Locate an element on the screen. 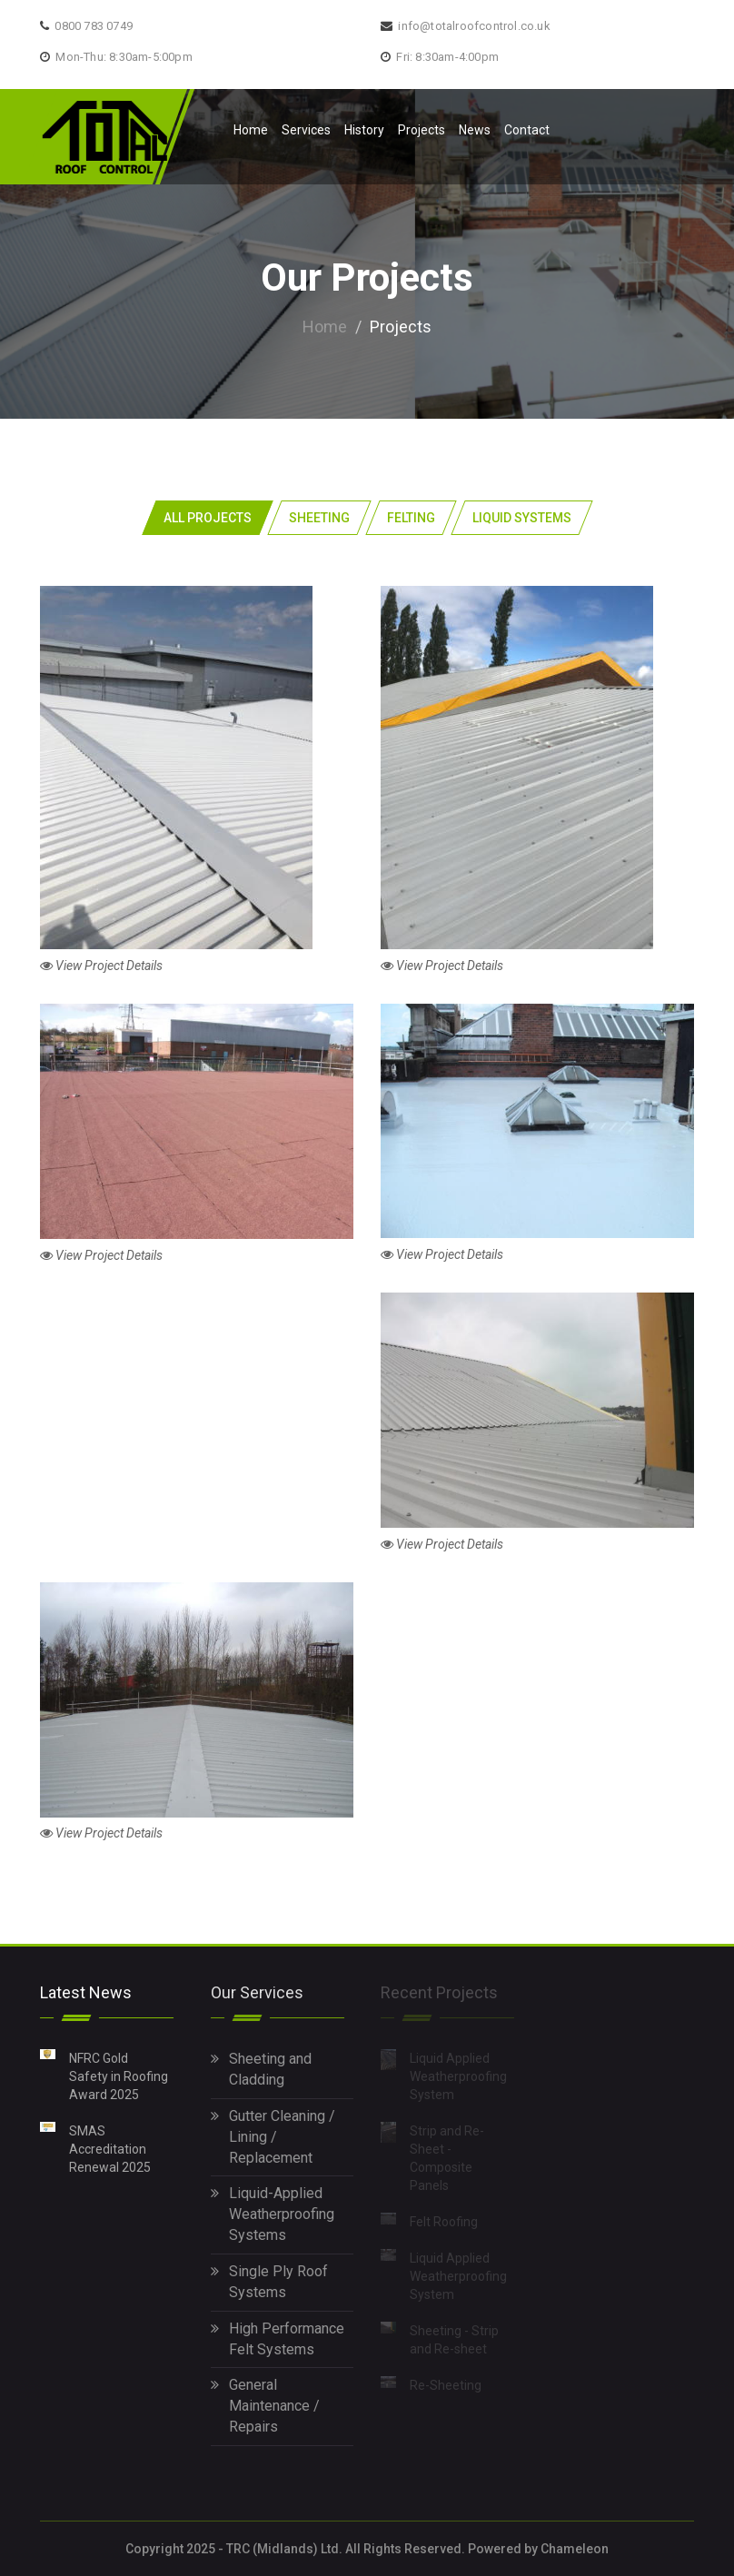  View Project Details is located at coordinates (101, 965).